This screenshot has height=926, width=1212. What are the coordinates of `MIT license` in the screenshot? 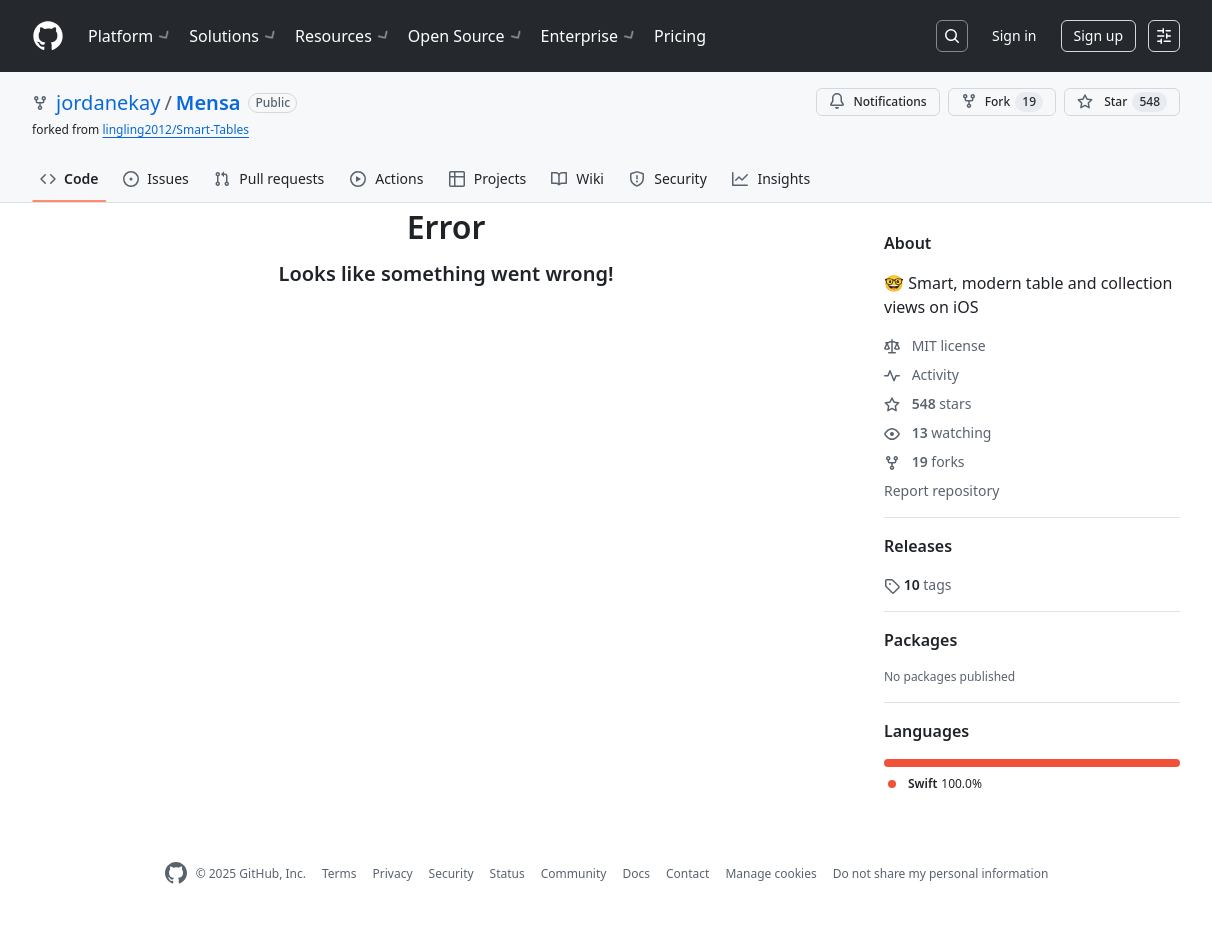 It's located at (935, 345).